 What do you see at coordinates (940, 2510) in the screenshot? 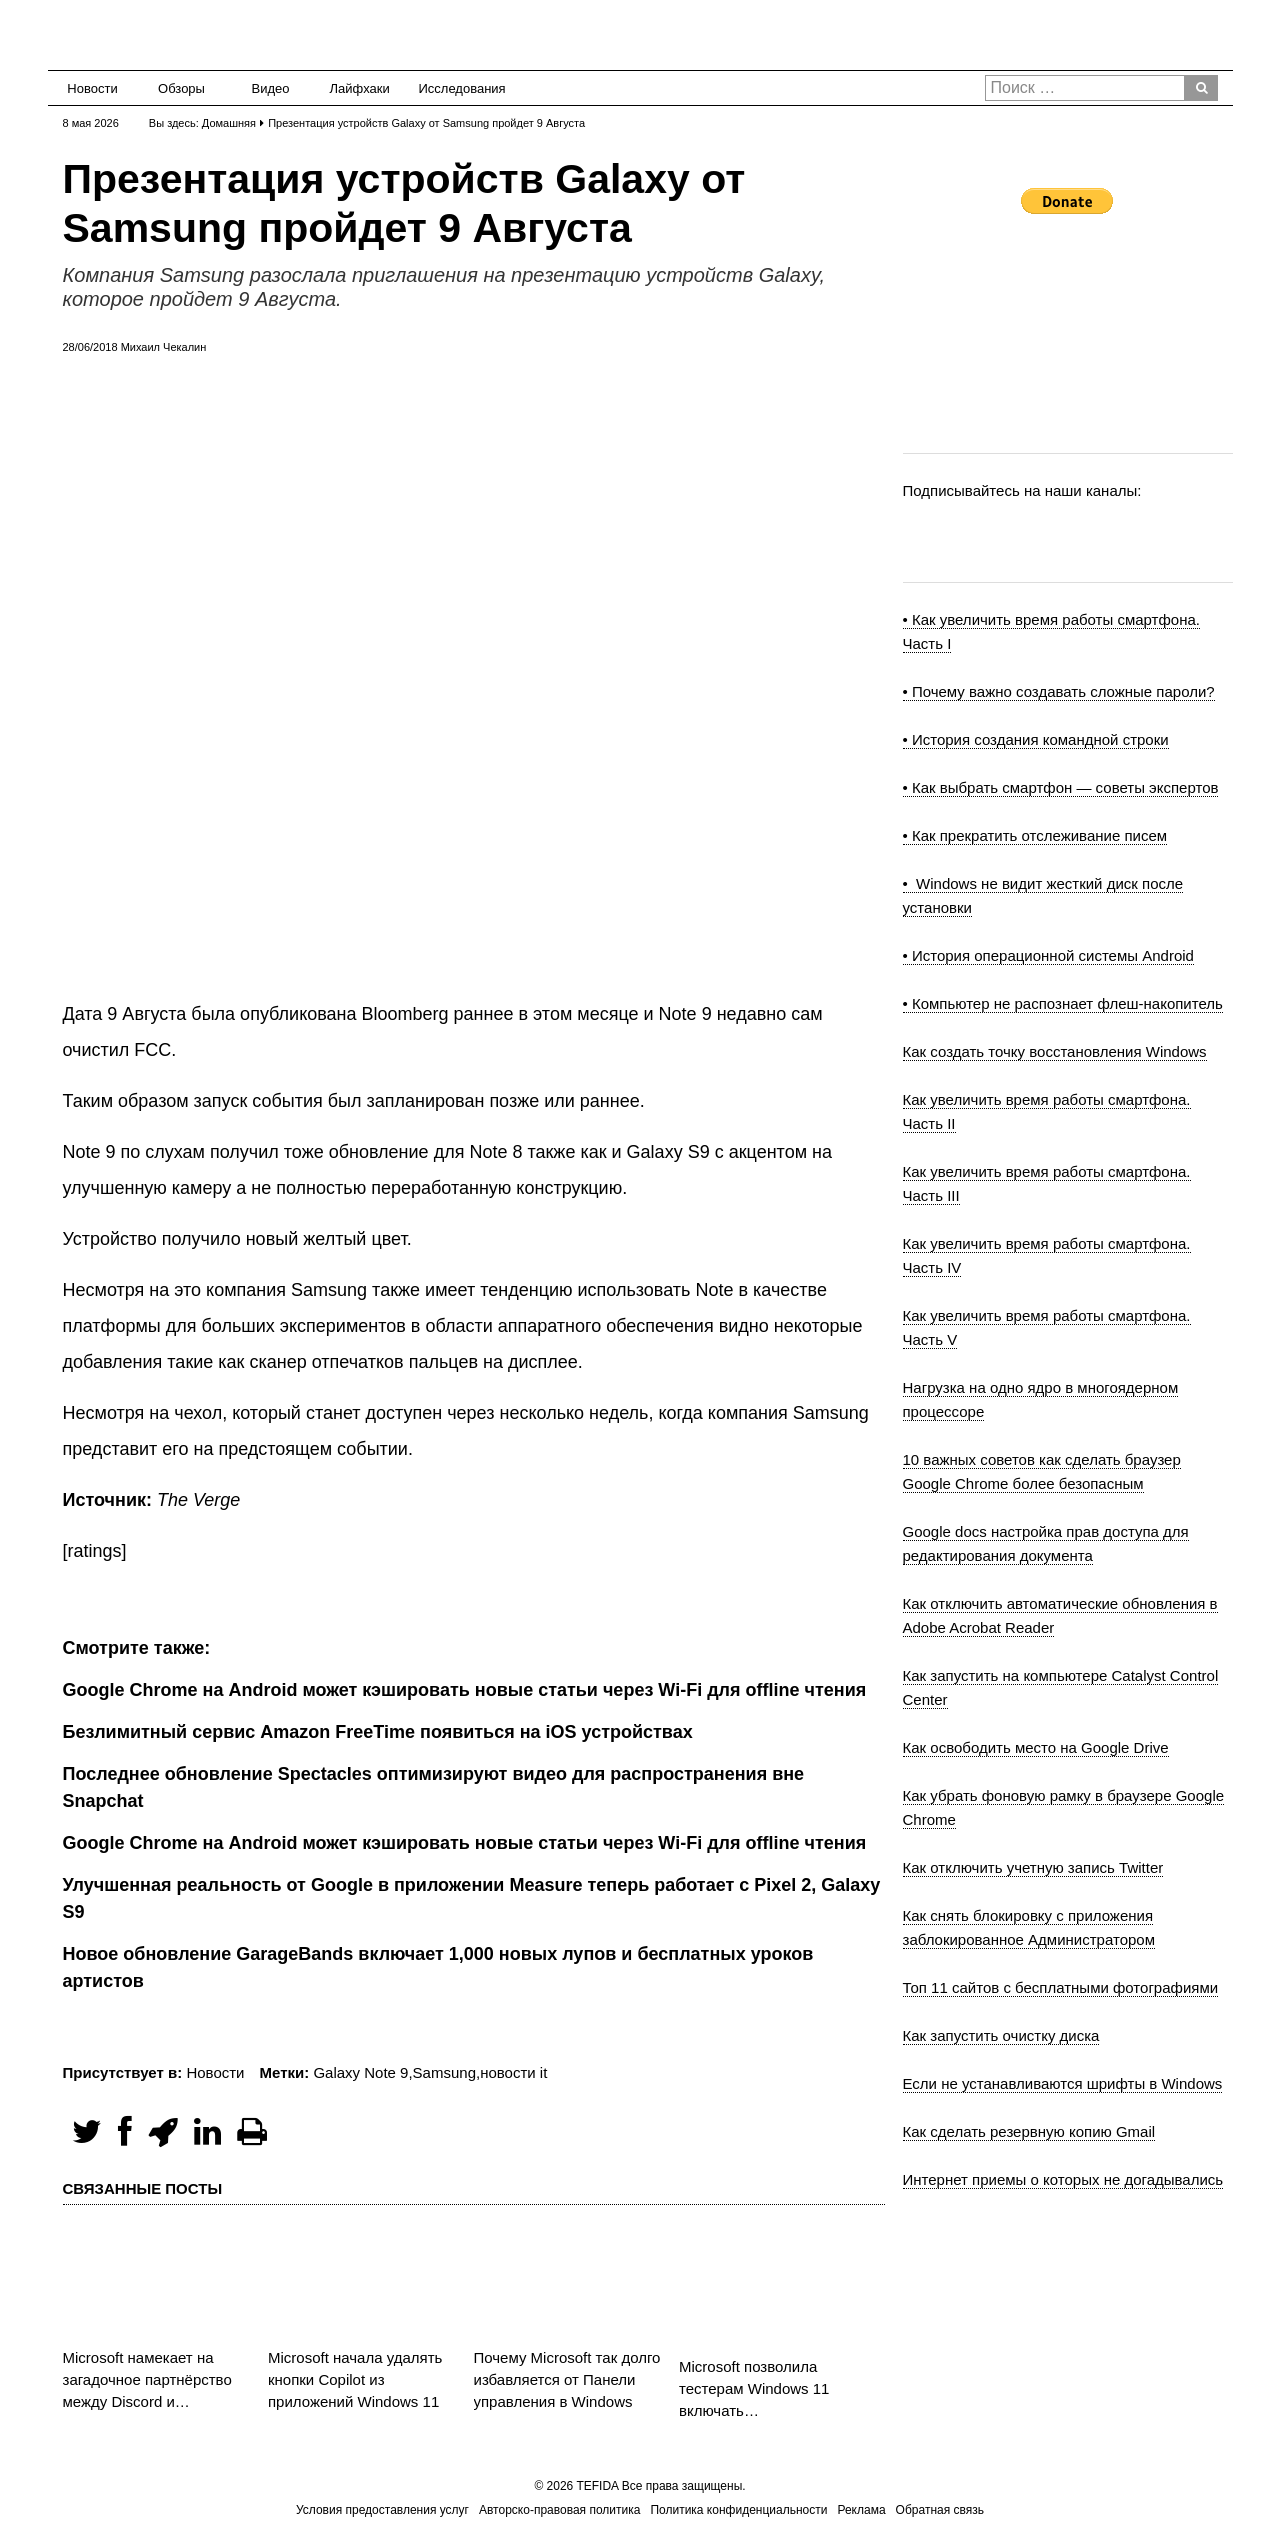
I see `Обратная связь` at bounding box center [940, 2510].